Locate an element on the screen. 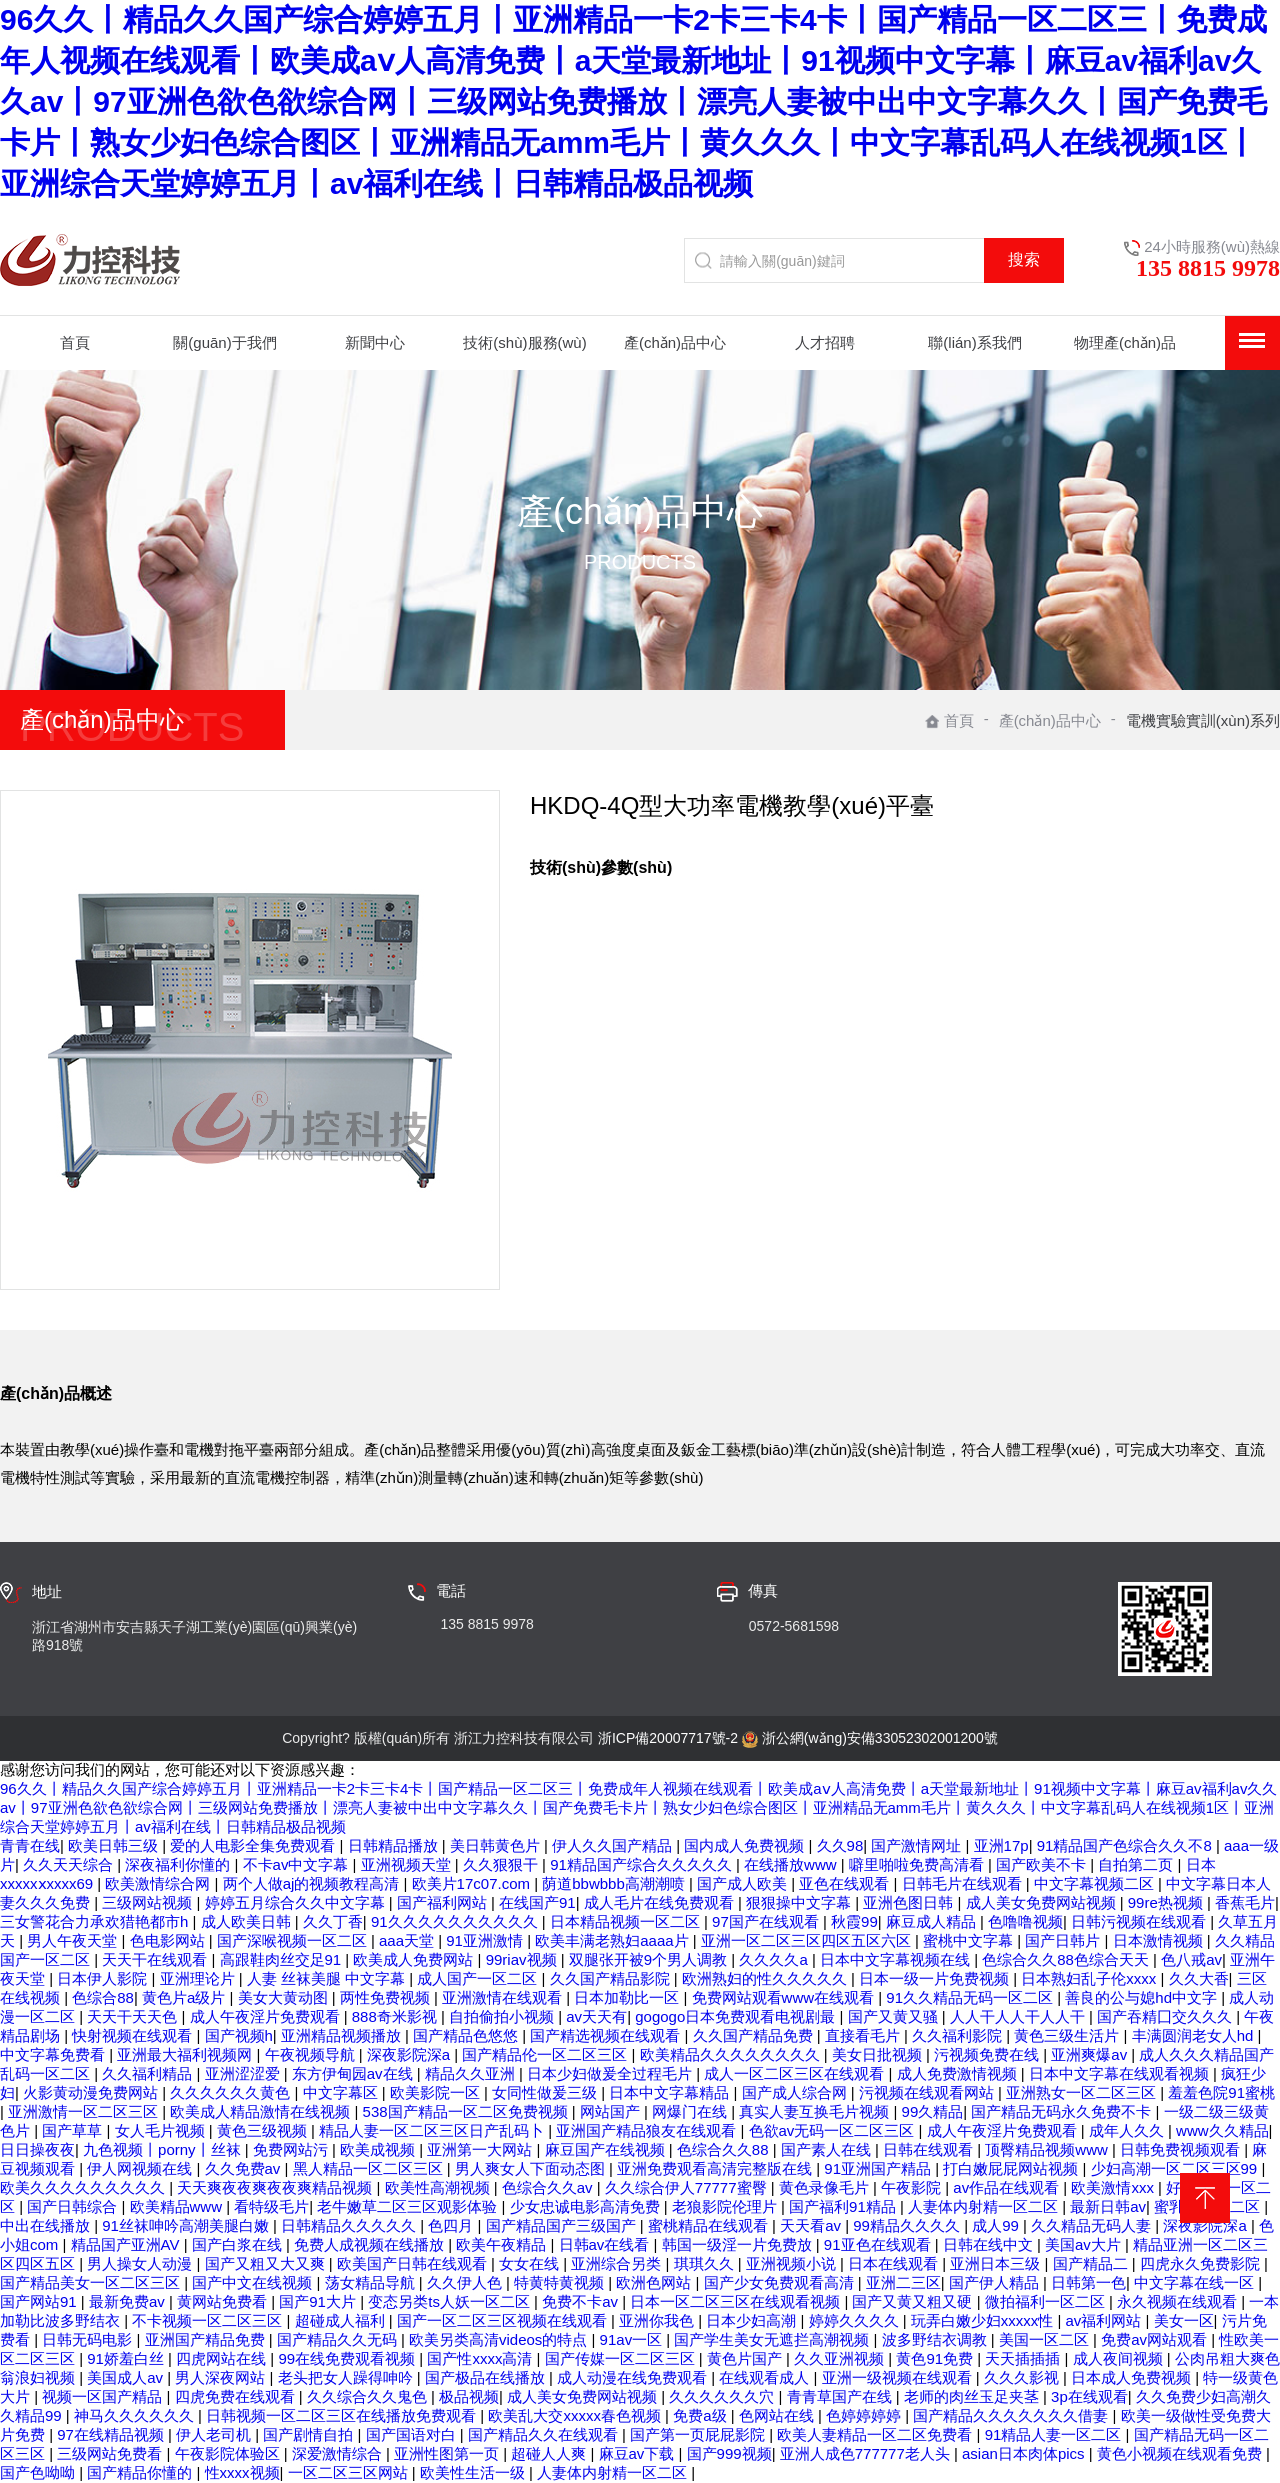  变态另类ts人妖一区二区 is located at coordinates (451, 2301).